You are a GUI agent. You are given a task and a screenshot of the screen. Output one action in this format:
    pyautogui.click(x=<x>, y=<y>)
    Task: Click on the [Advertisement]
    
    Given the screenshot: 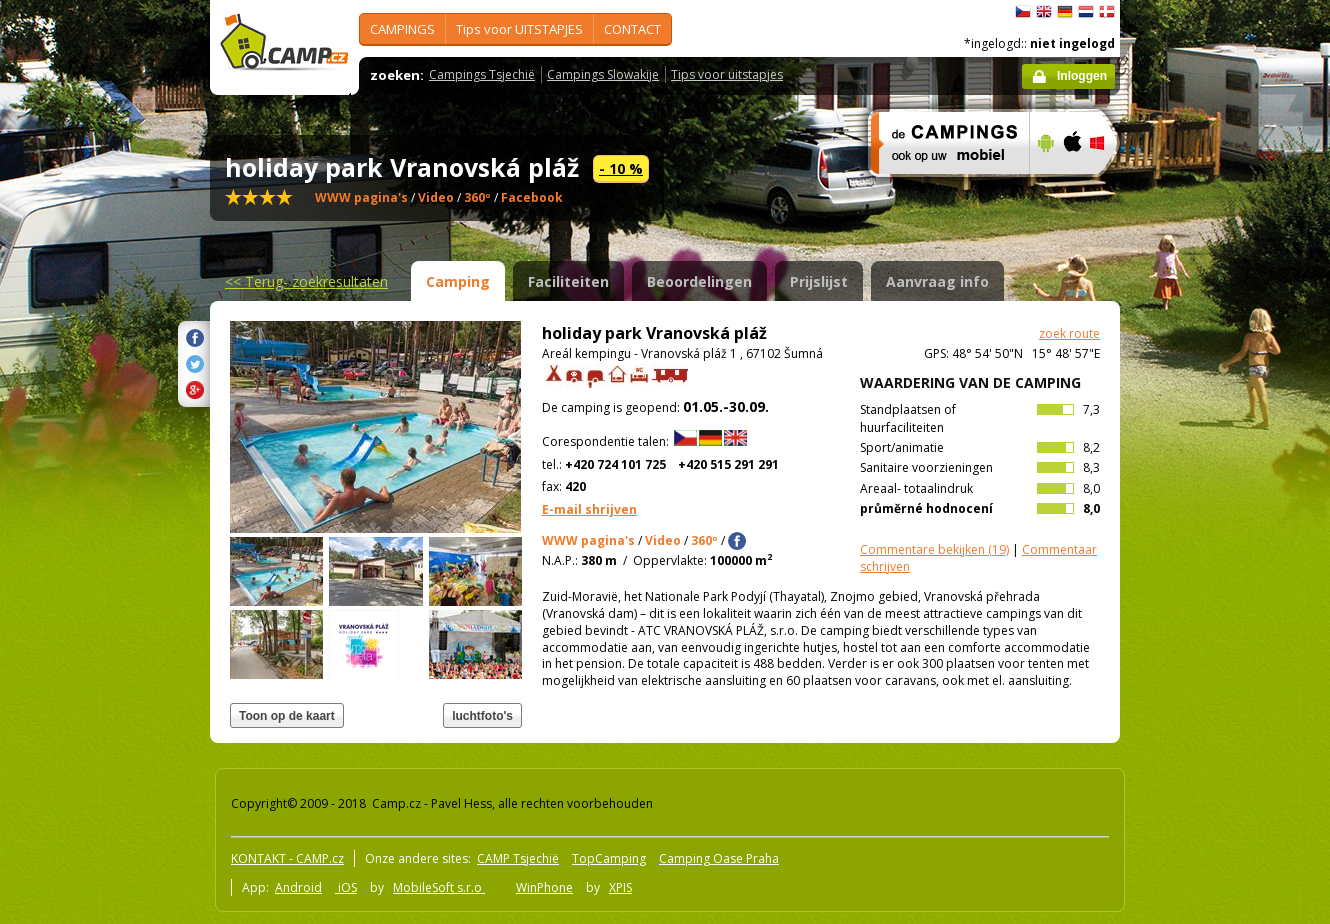 What is the action you would take?
    pyautogui.click(x=1204, y=601)
    